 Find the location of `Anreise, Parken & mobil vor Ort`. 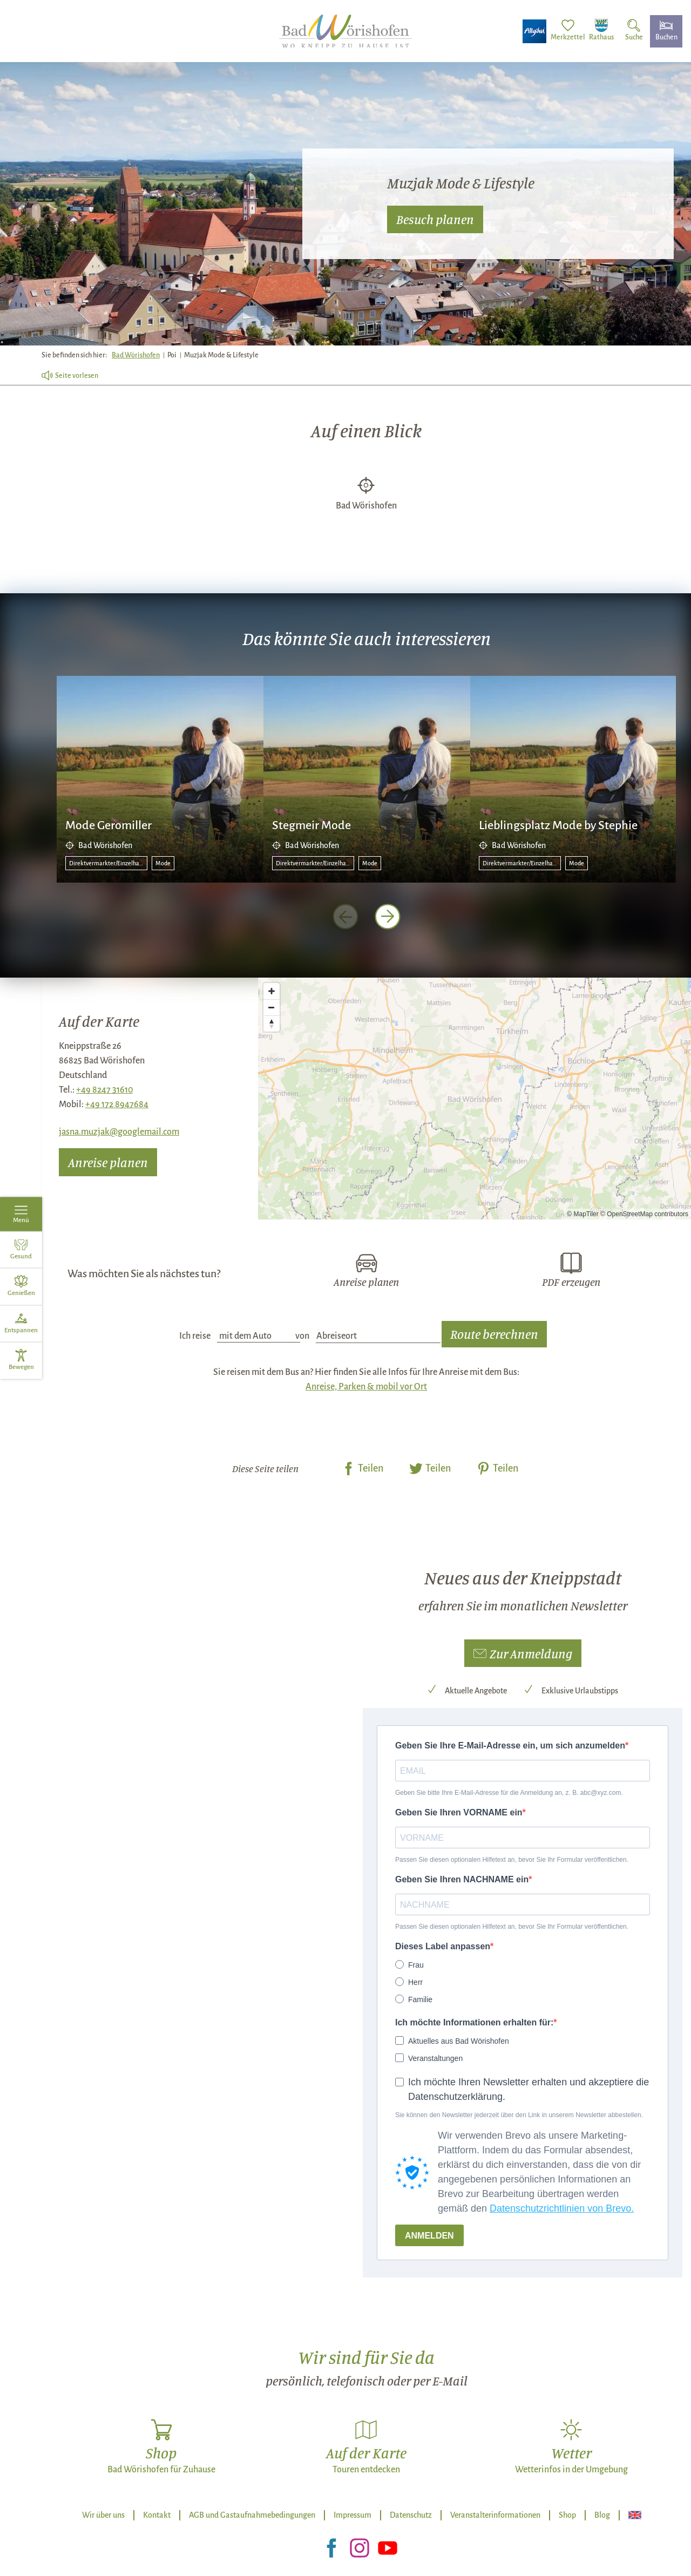

Anreise, Parken & mobil vor Ort is located at coordinates (366, 1387).